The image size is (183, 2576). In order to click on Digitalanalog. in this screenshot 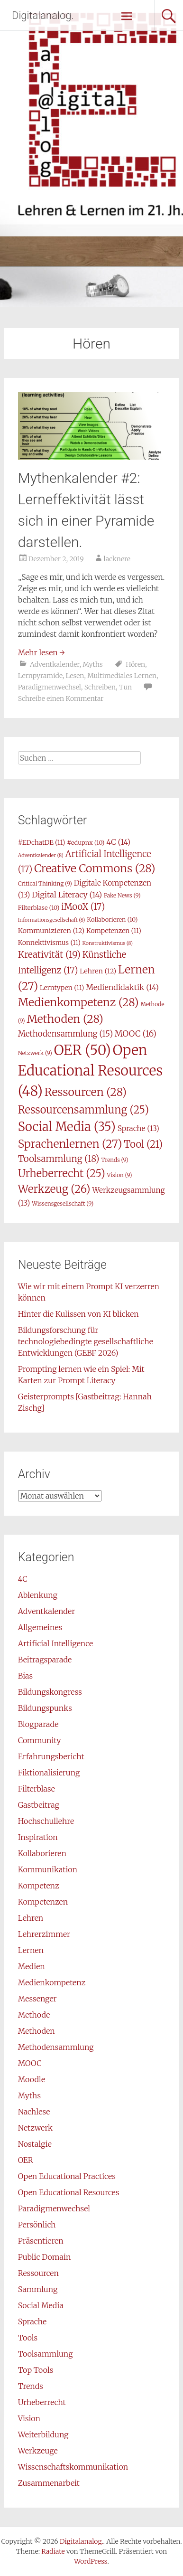, I will do `click(43, 15)`.